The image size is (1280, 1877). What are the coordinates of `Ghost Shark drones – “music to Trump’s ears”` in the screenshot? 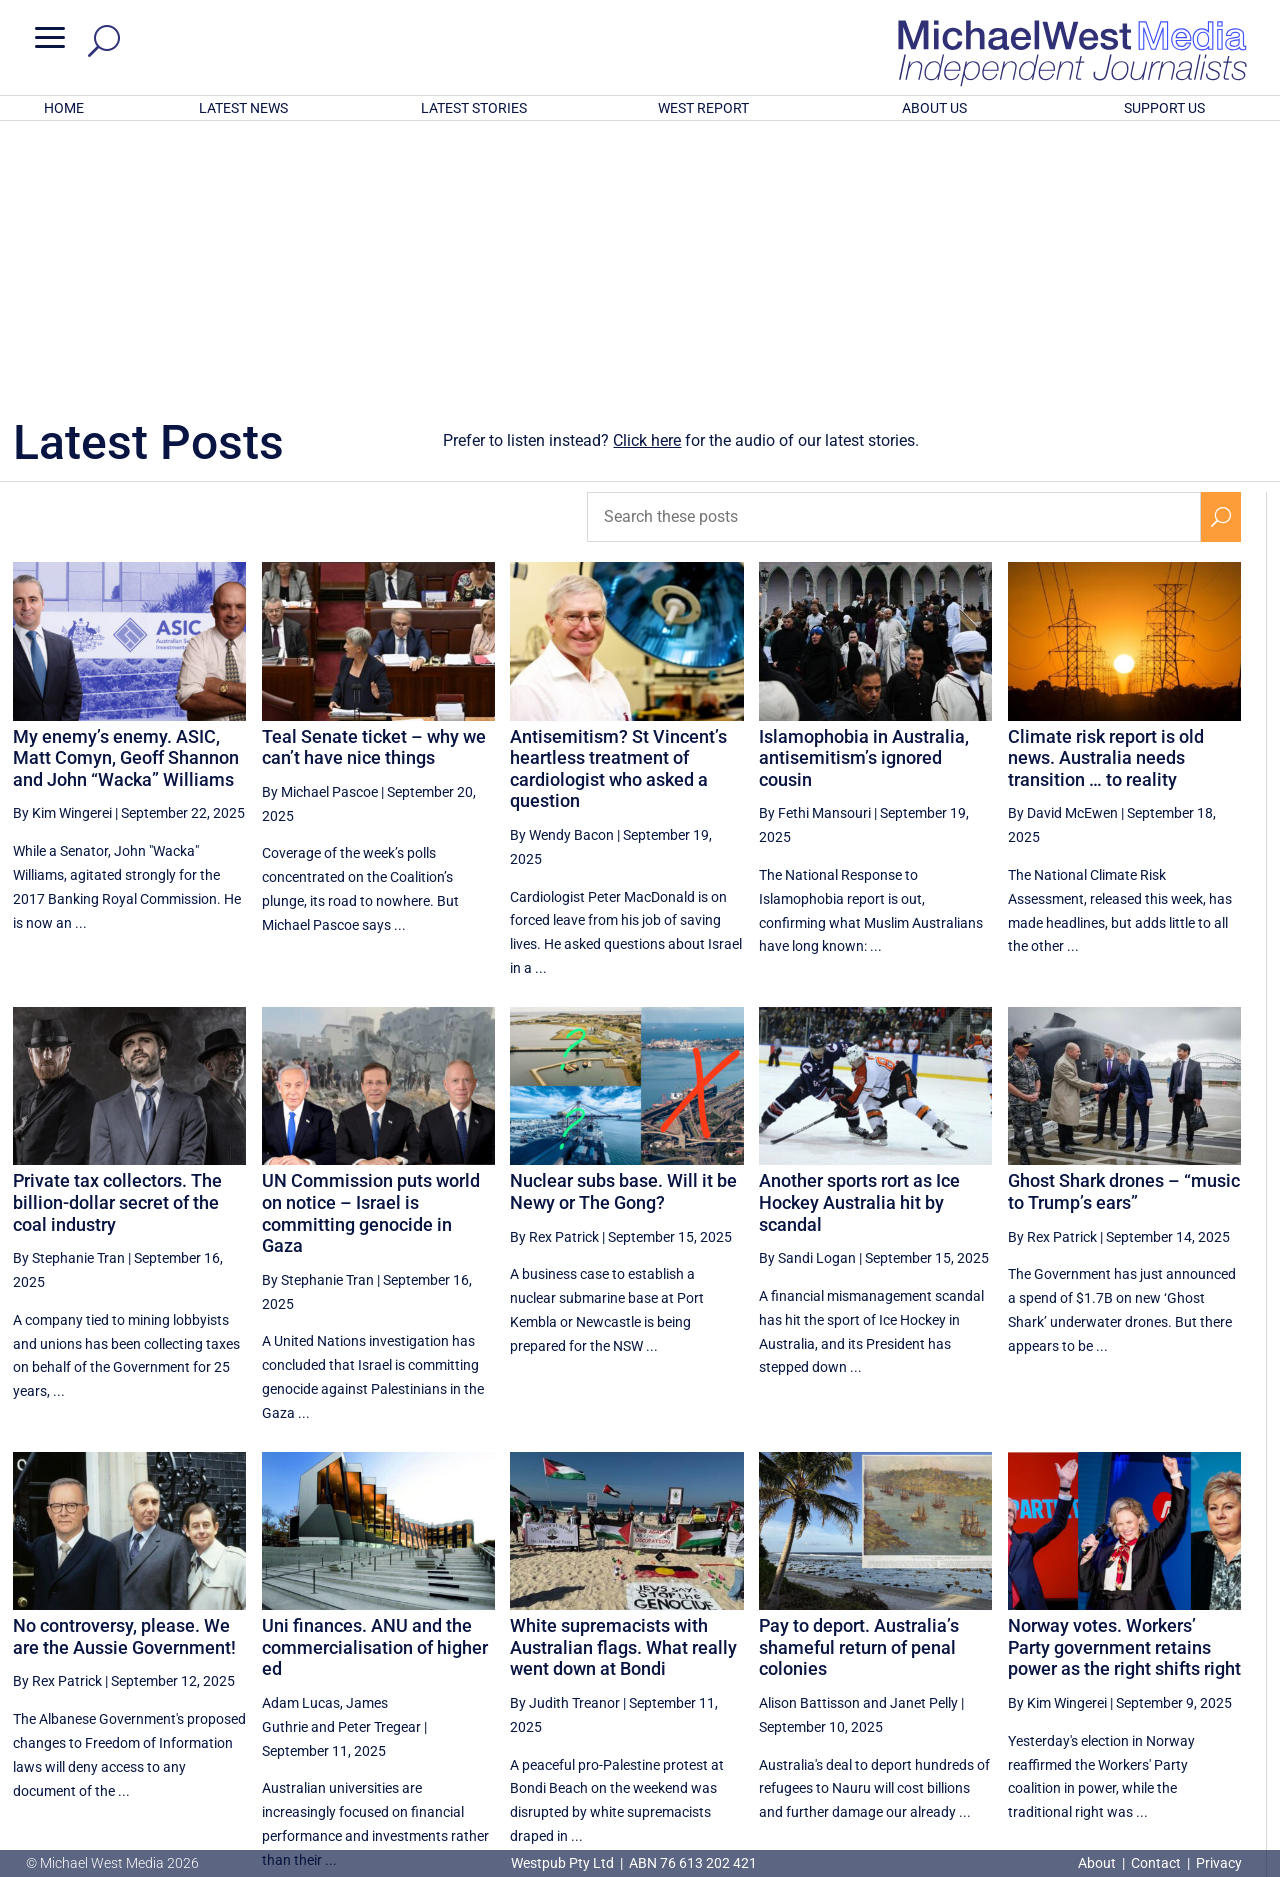 It's located at (1124, 929).